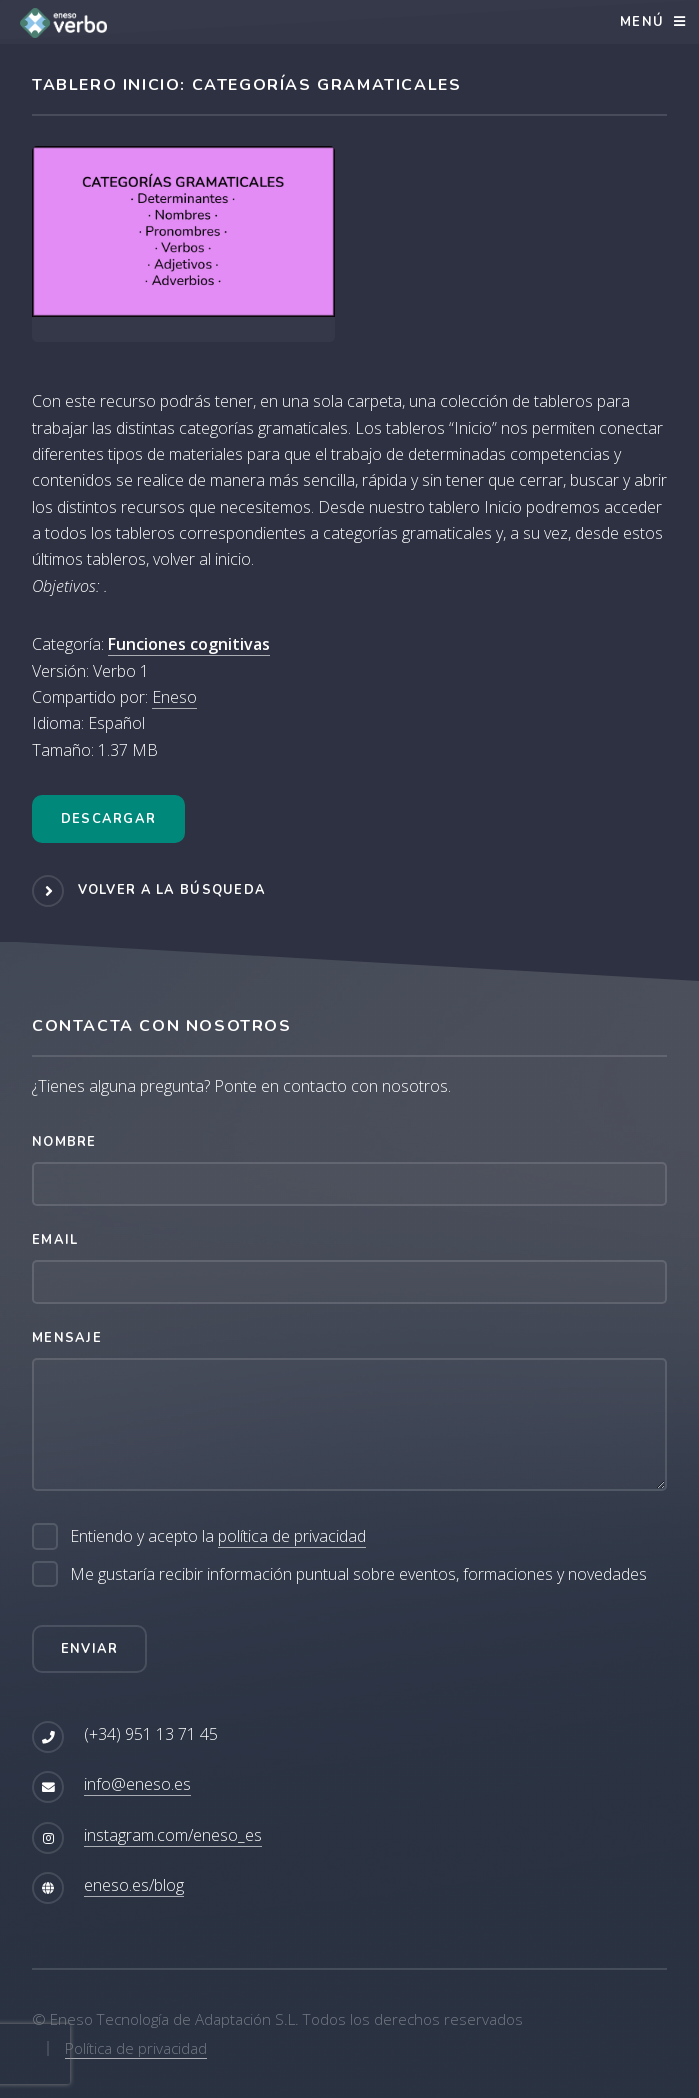 The image size is (699, 2098). What do you see at coordinates (137, 1784) in the screenshot?
I see `info@eneso.es` at bounding box center [137, 1784].